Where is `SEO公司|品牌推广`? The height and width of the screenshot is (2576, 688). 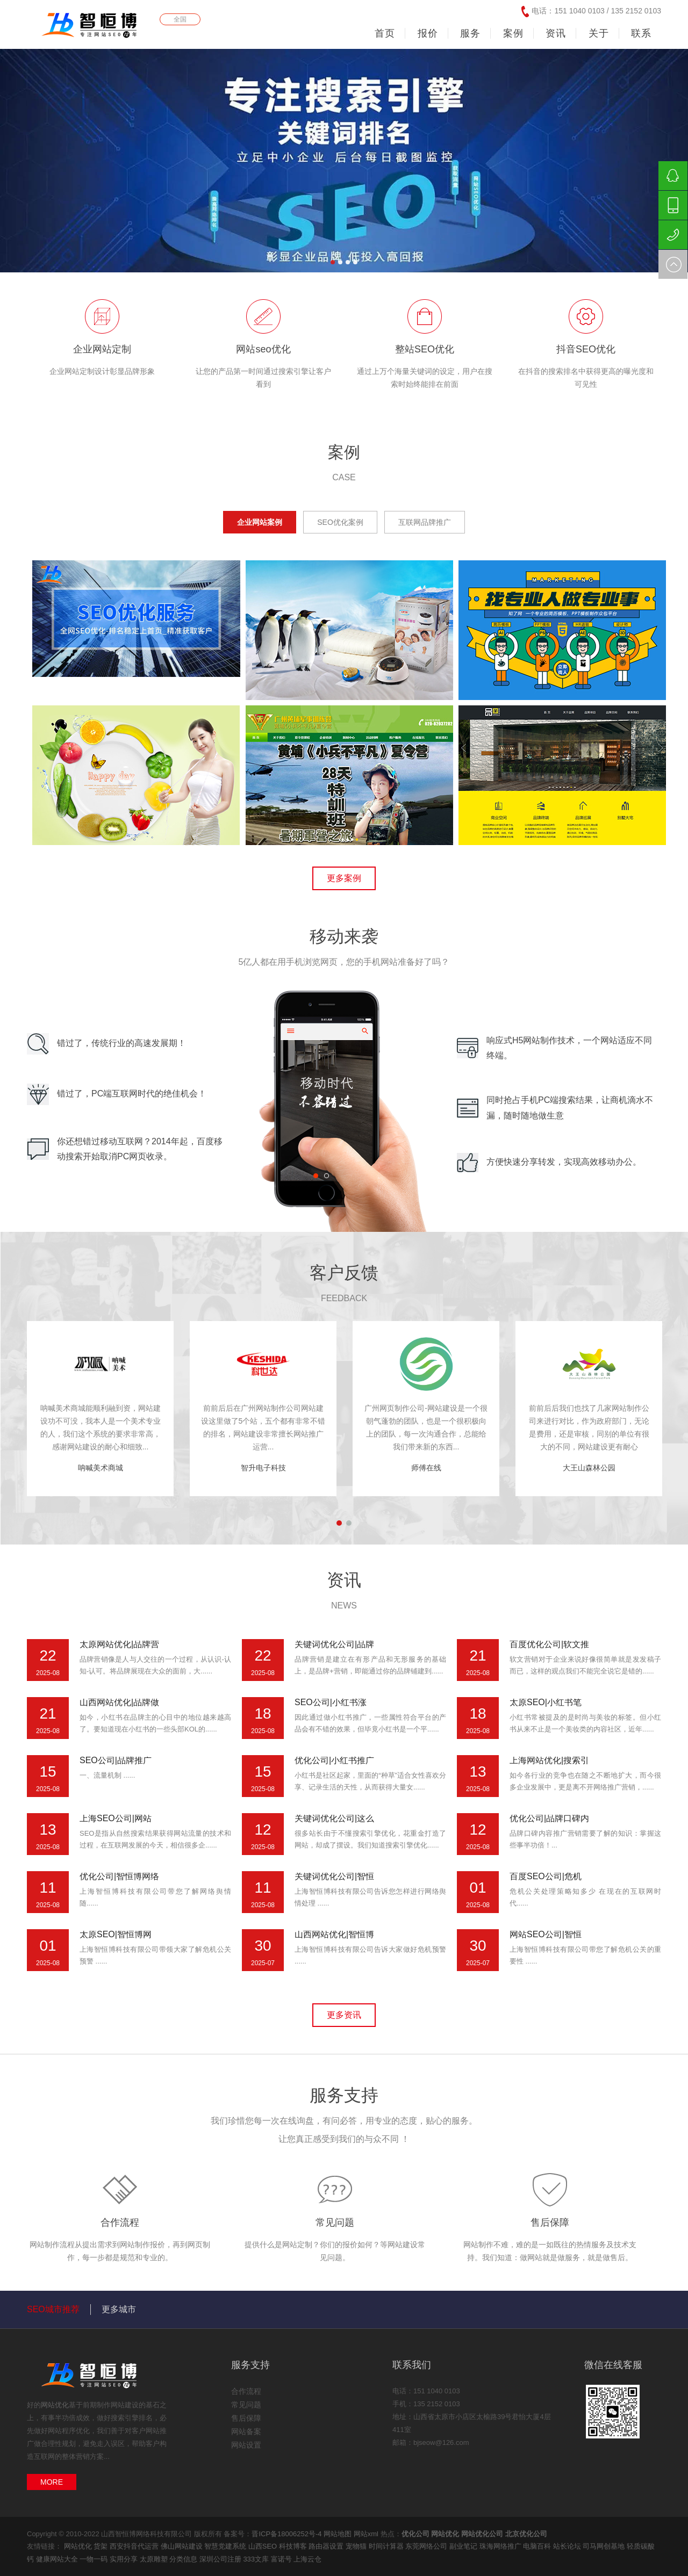 SEO公司|品牌推广 is located at coordinates (116, 1760).